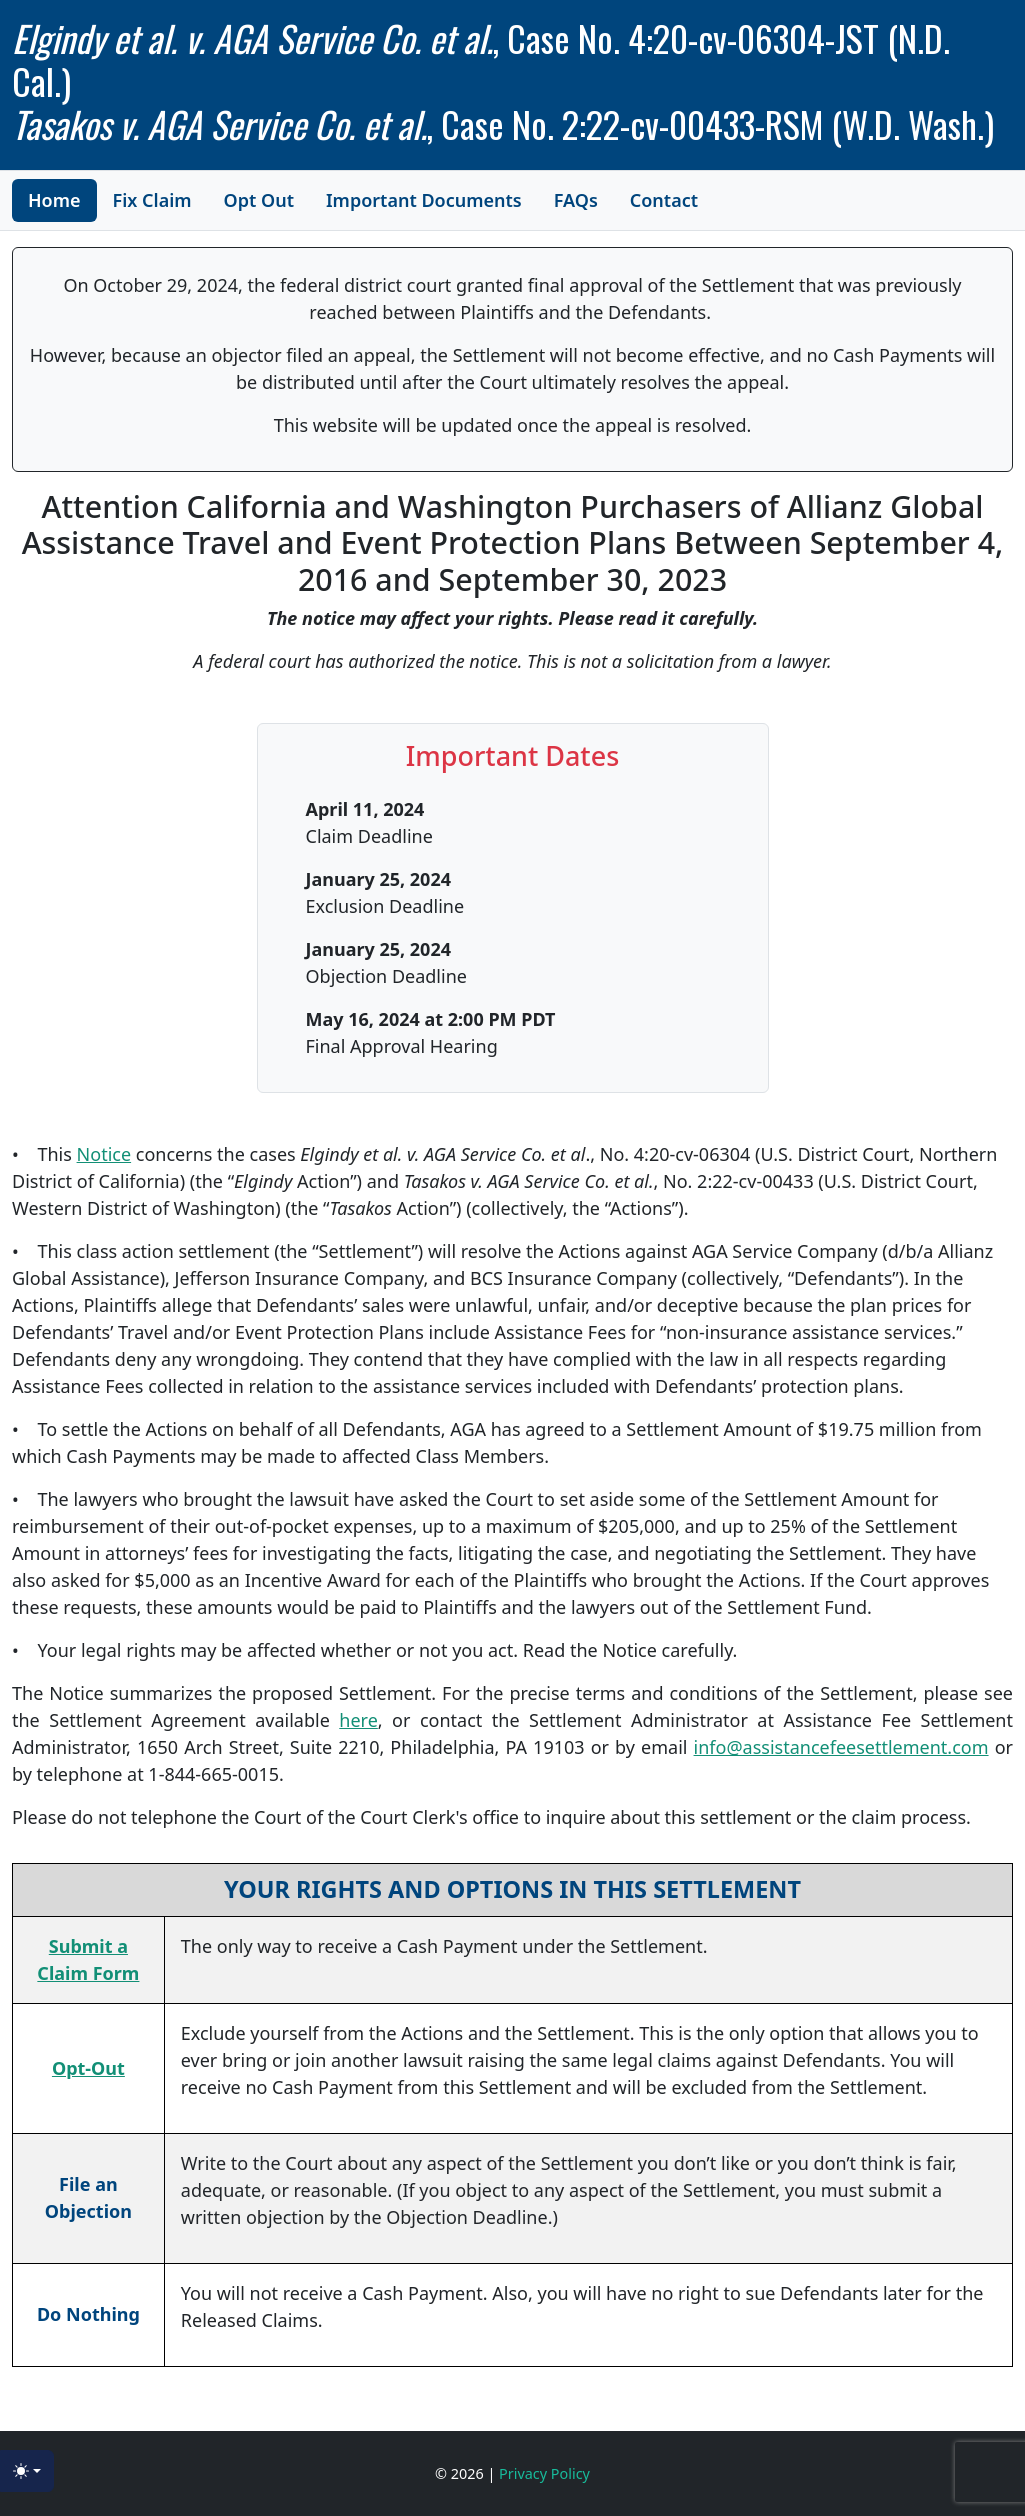 This screenshot has width=1025, height=2516. I want to click on FAQs, so click(576, 200).